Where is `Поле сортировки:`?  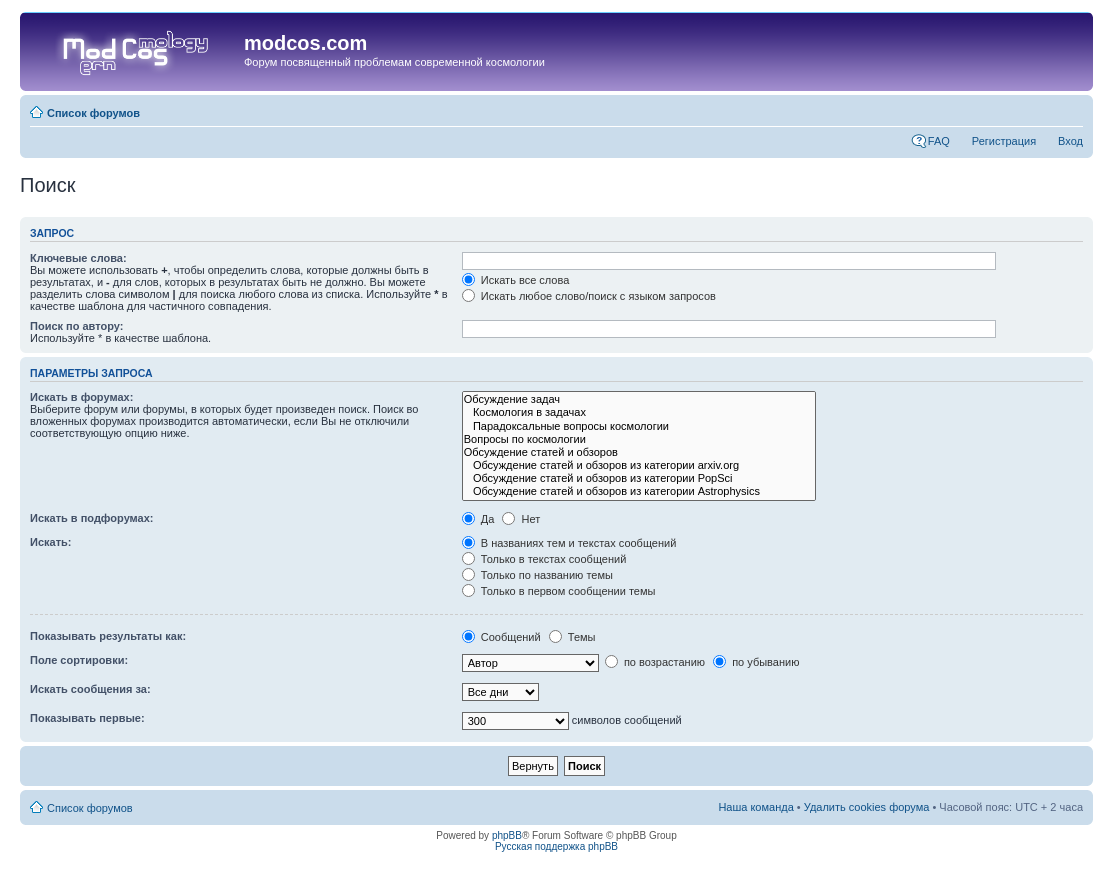
Поле сортировки: is located at coordinates (79, 660).